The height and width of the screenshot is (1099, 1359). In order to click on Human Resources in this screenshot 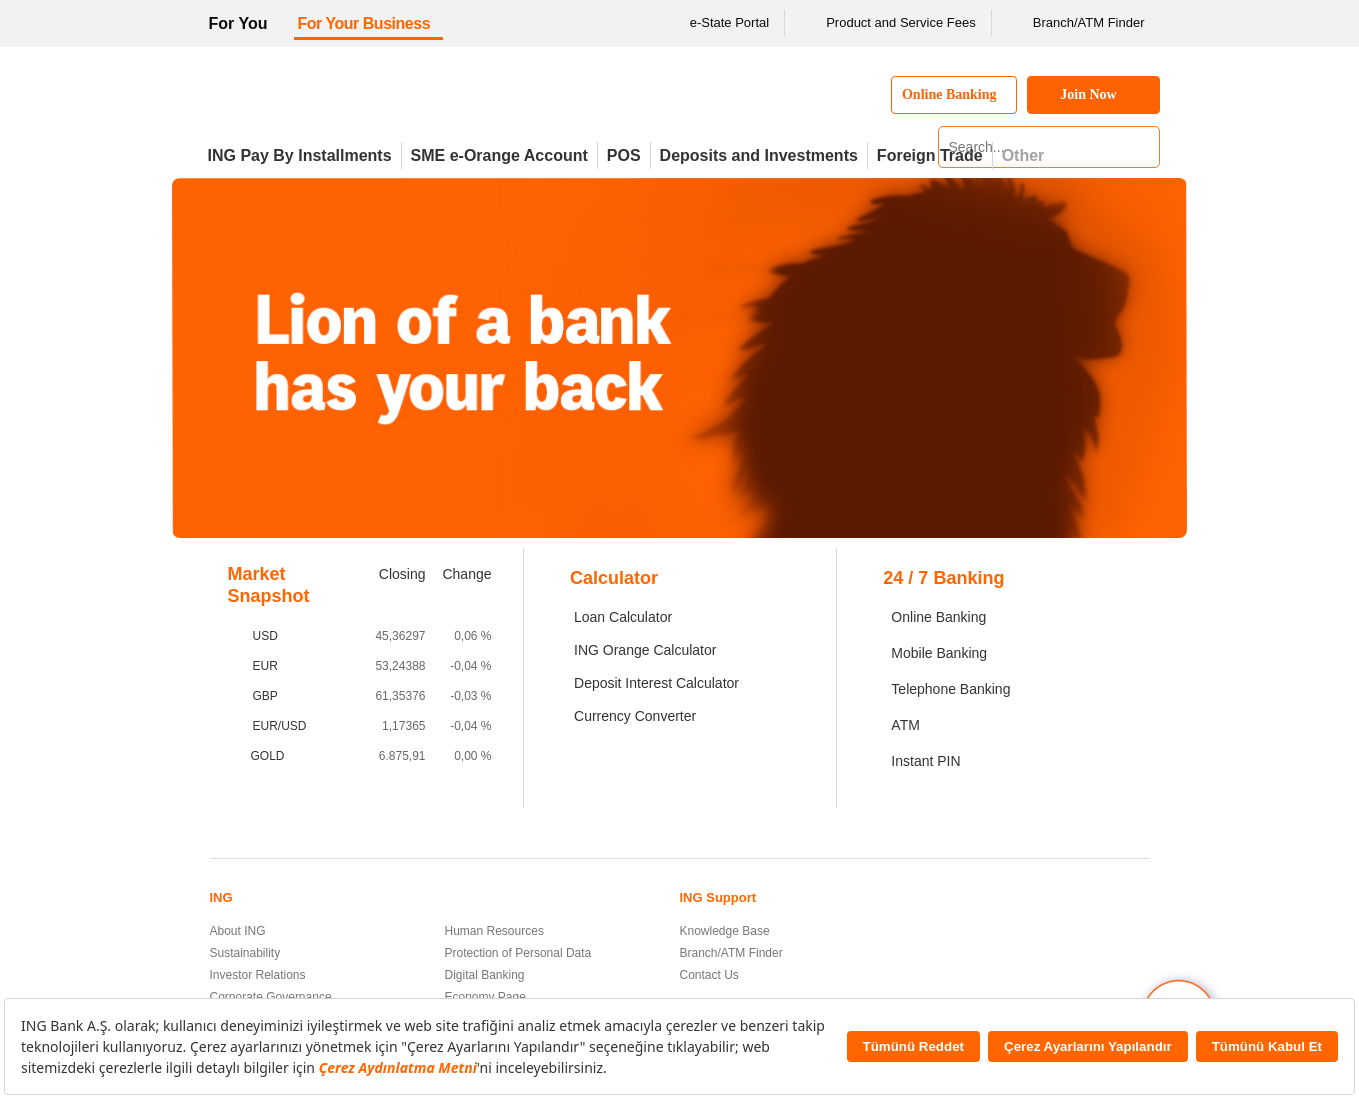, I will do `click(494, 931)`.